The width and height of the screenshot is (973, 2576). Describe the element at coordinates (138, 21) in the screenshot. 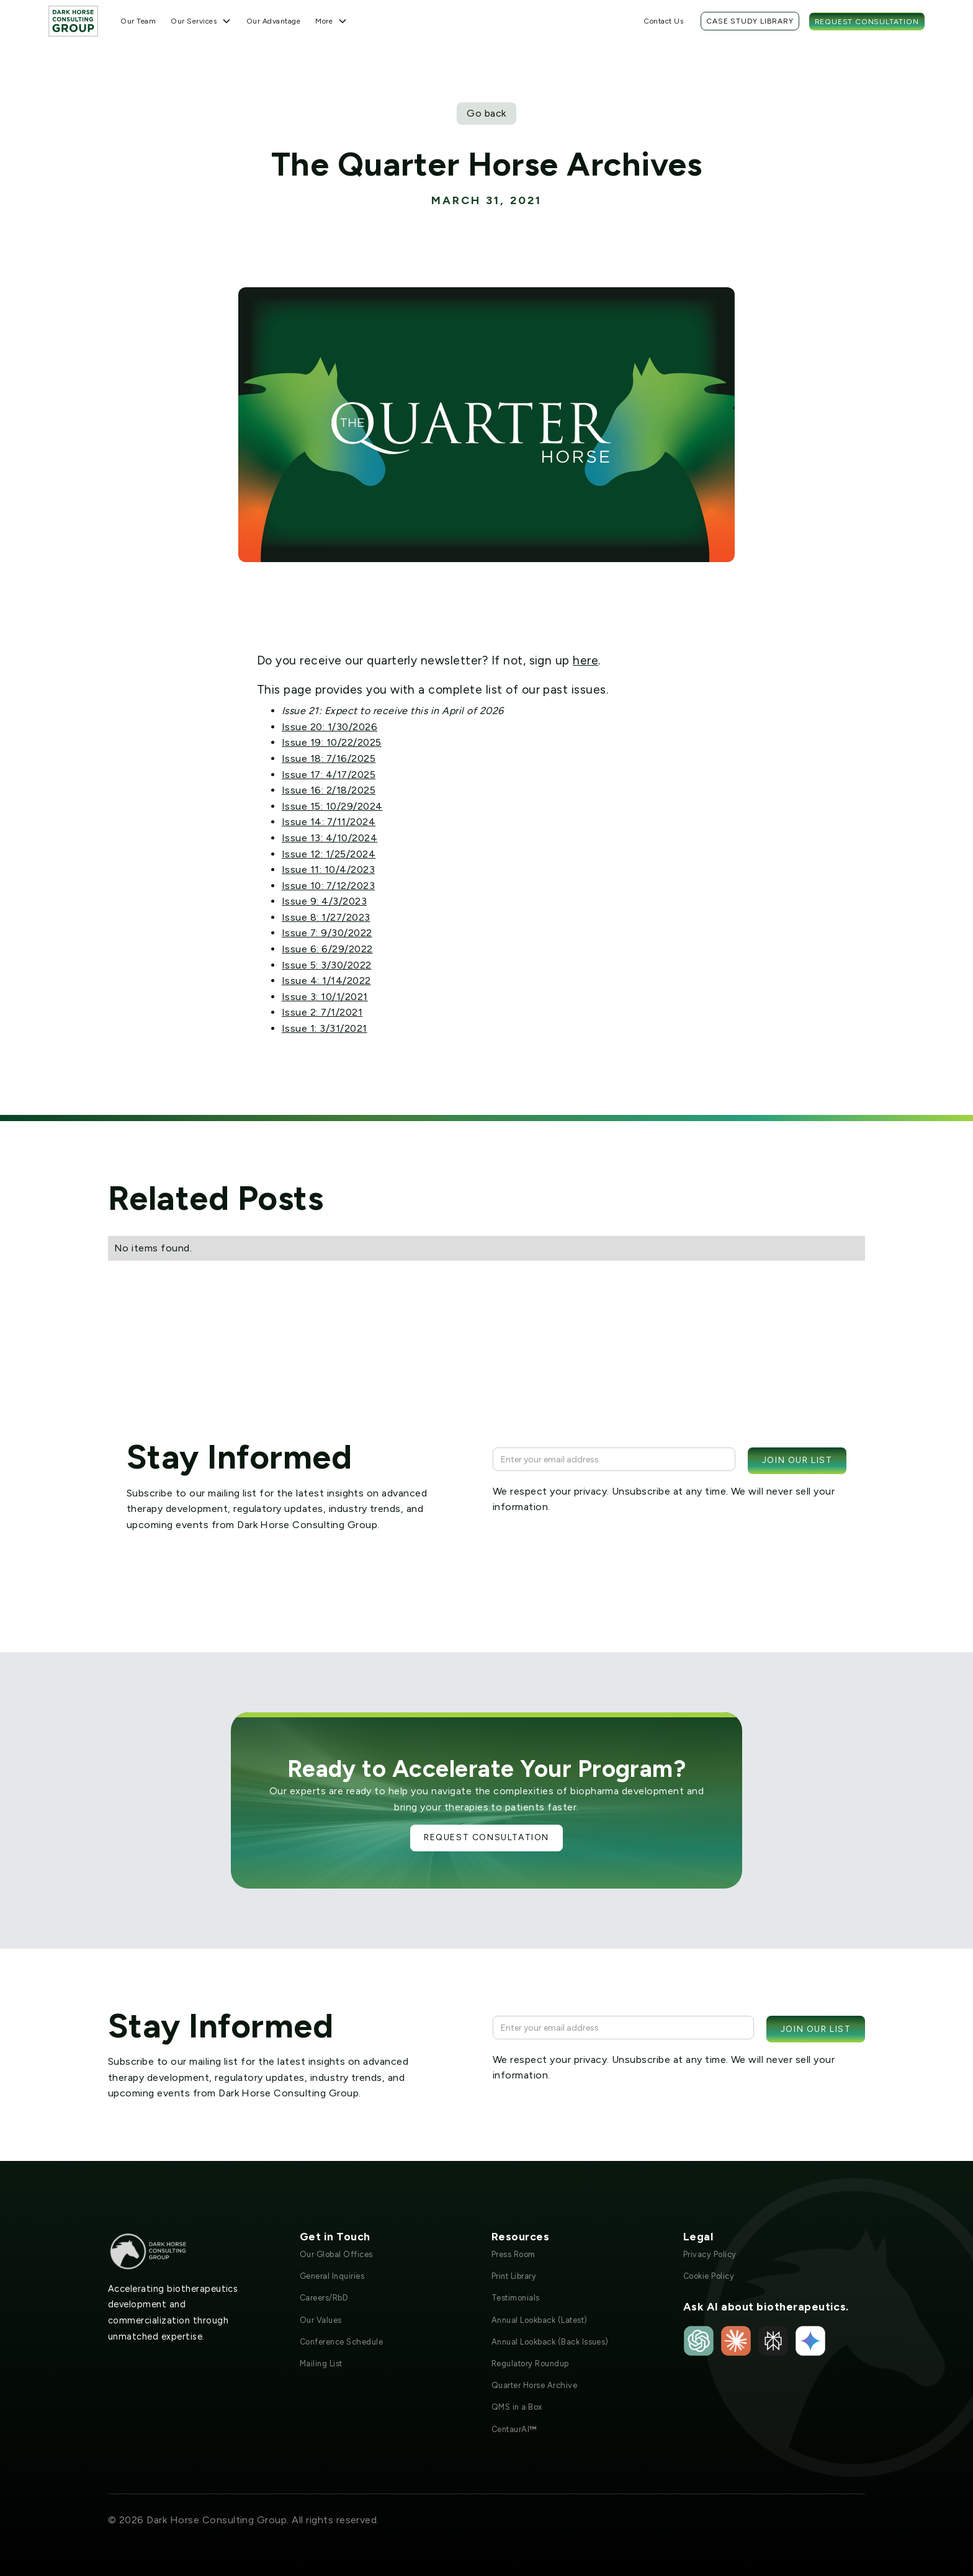

I see `Our Team` at that location.